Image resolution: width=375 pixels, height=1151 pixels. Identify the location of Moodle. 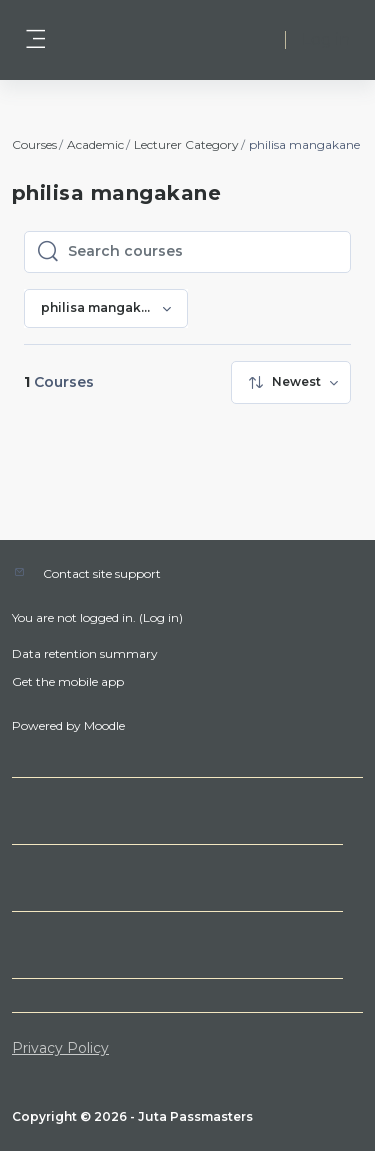
(104, 725).